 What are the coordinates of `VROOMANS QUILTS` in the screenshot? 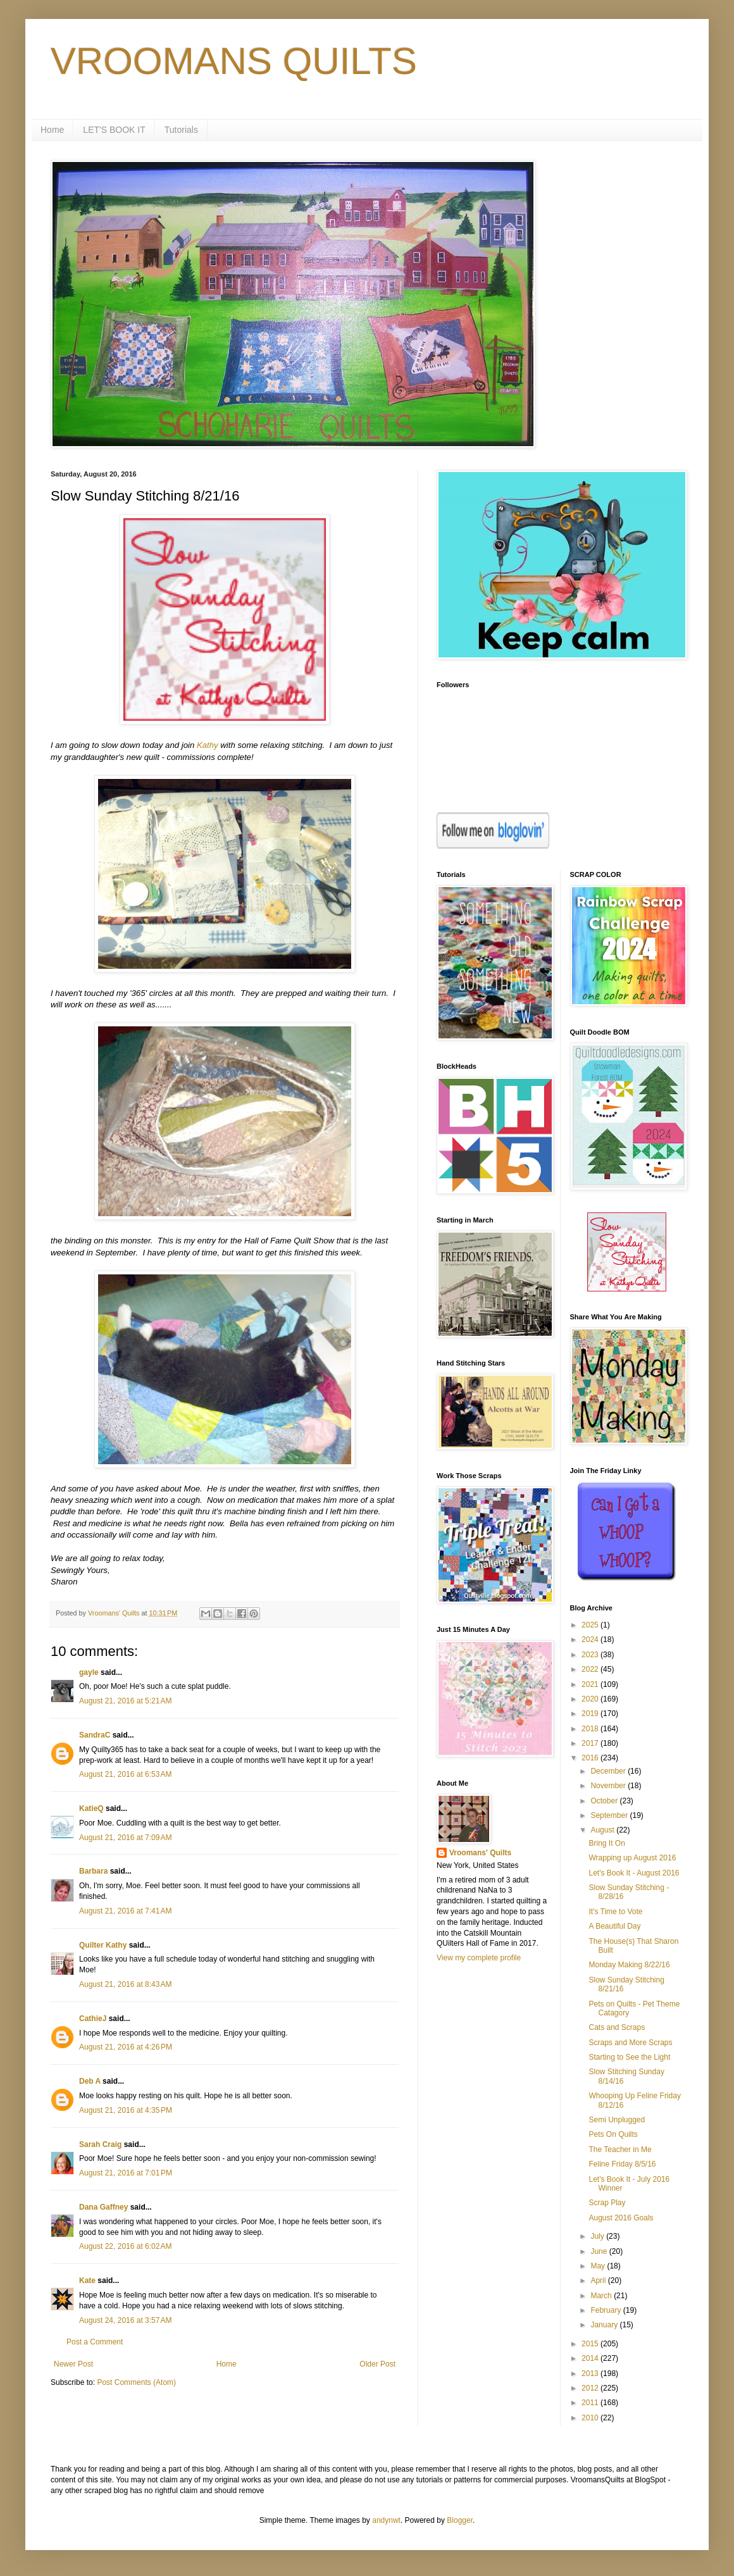 It's located at (234, 61).